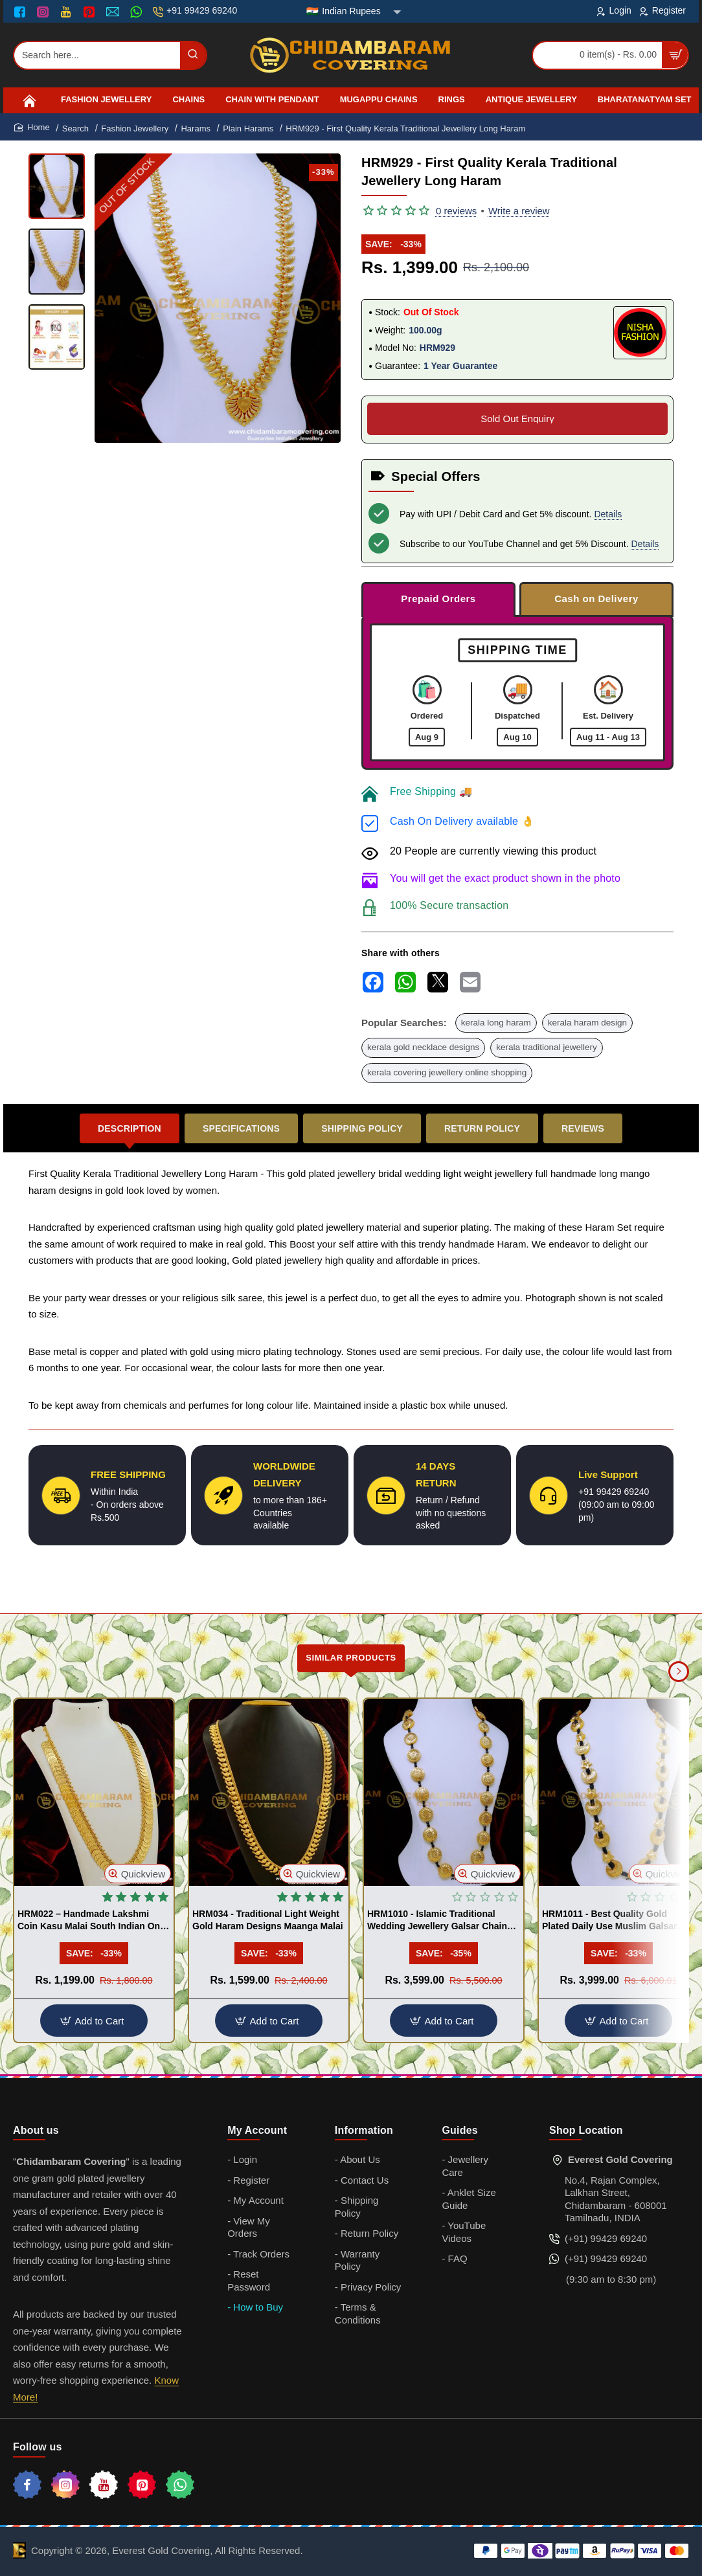  I want to click on Specifications, so click(241, 1128).